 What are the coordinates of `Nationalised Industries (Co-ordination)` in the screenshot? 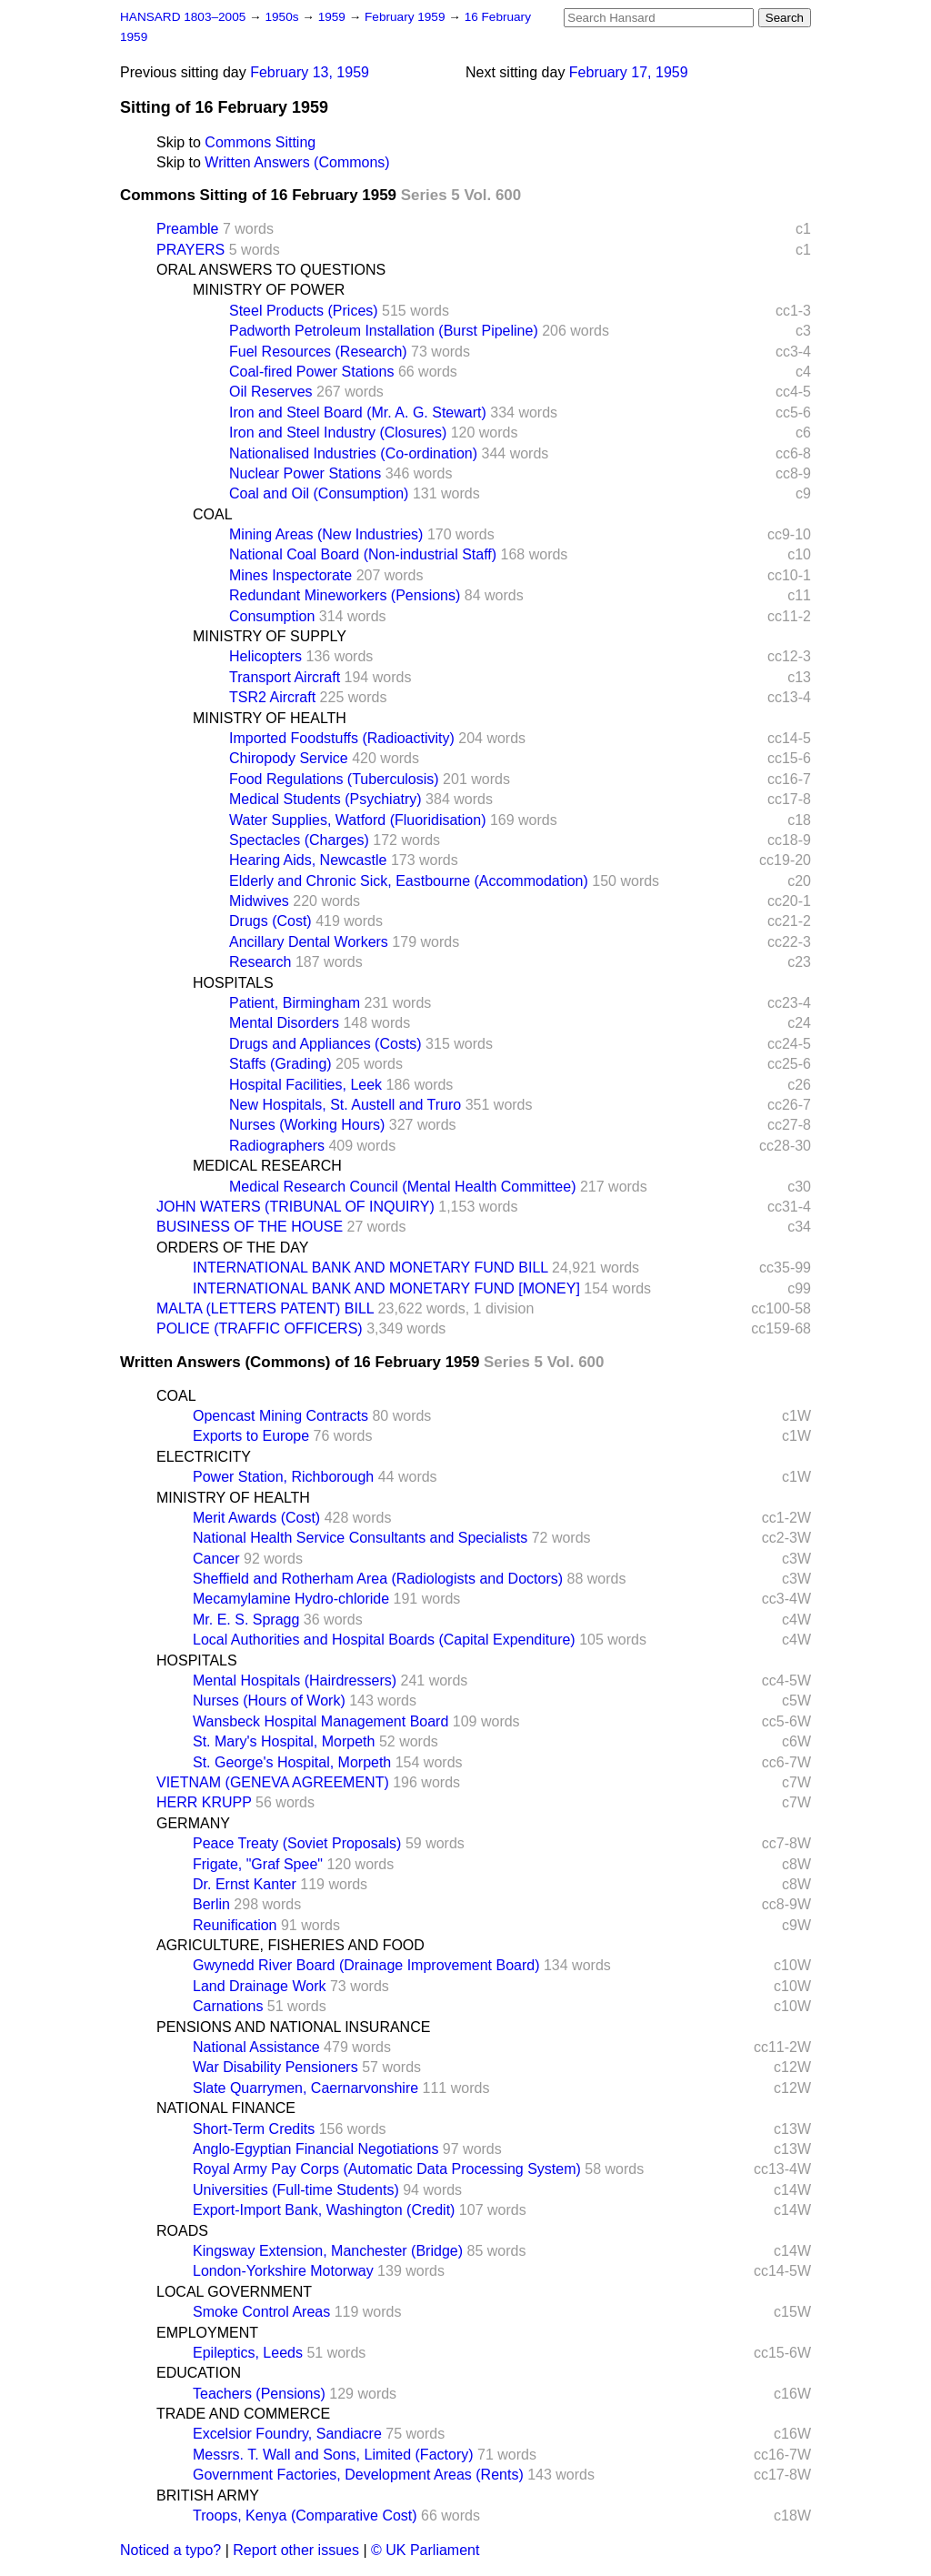 It's located at (353, 453).